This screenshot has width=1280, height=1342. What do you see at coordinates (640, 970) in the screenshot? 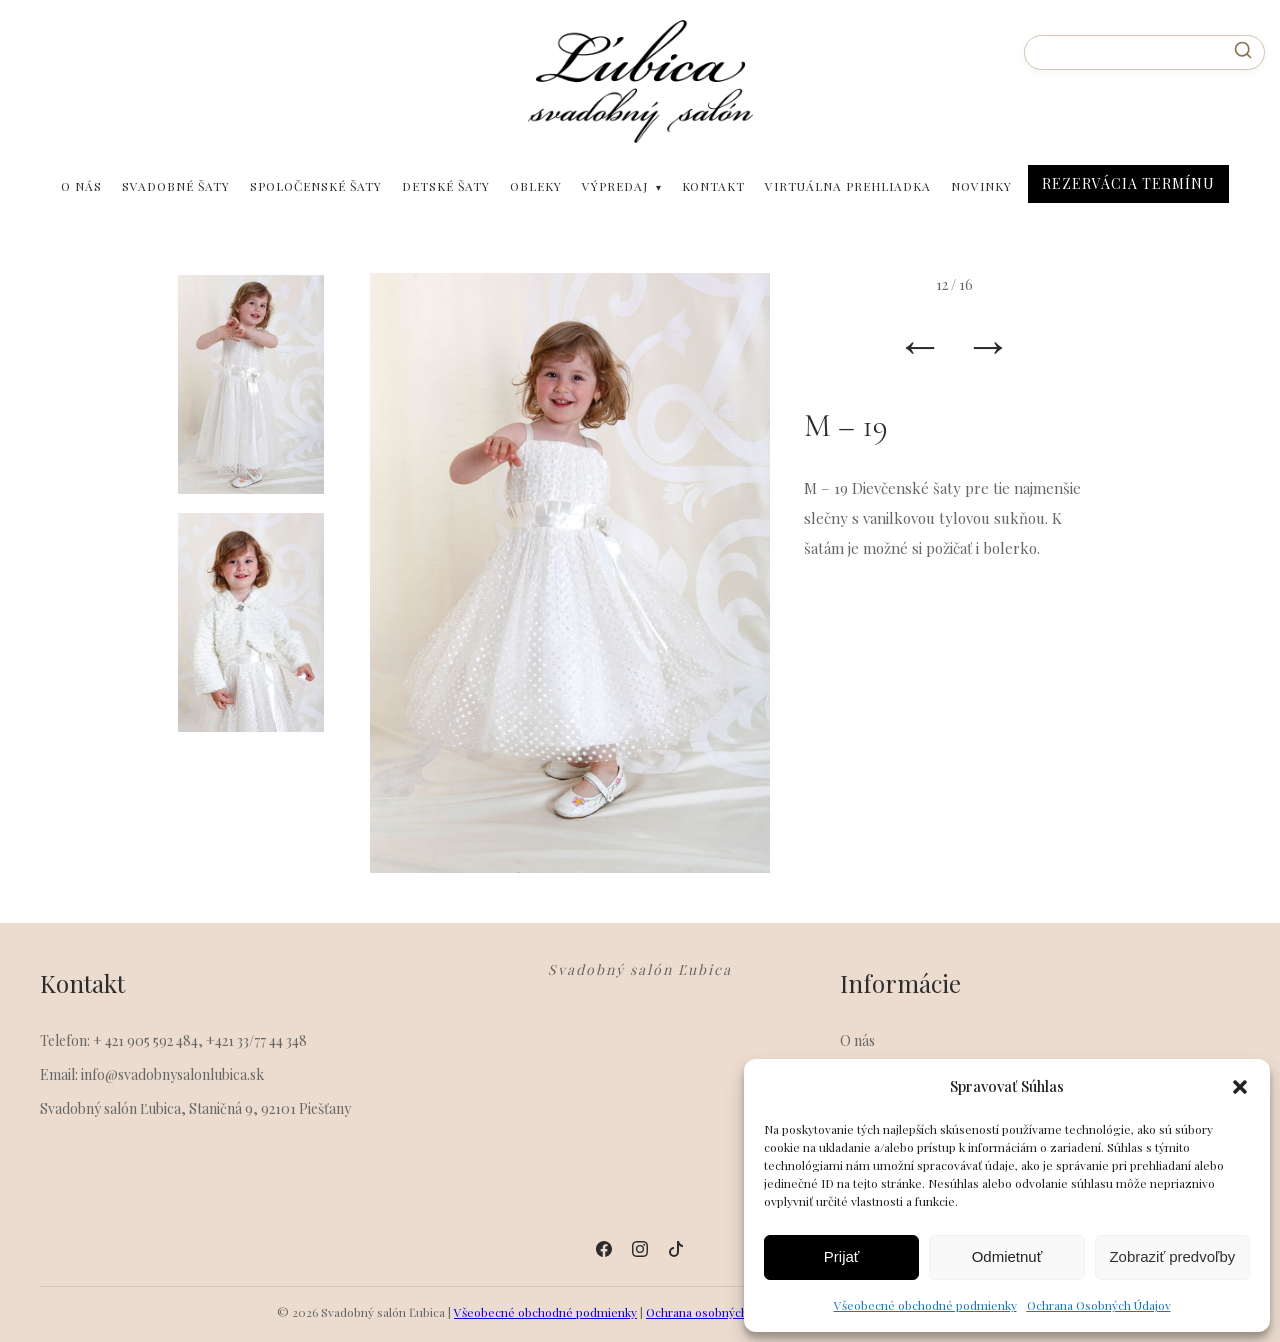
I see `Svadobný salón Ľubica` at bounding box center [640, 970].